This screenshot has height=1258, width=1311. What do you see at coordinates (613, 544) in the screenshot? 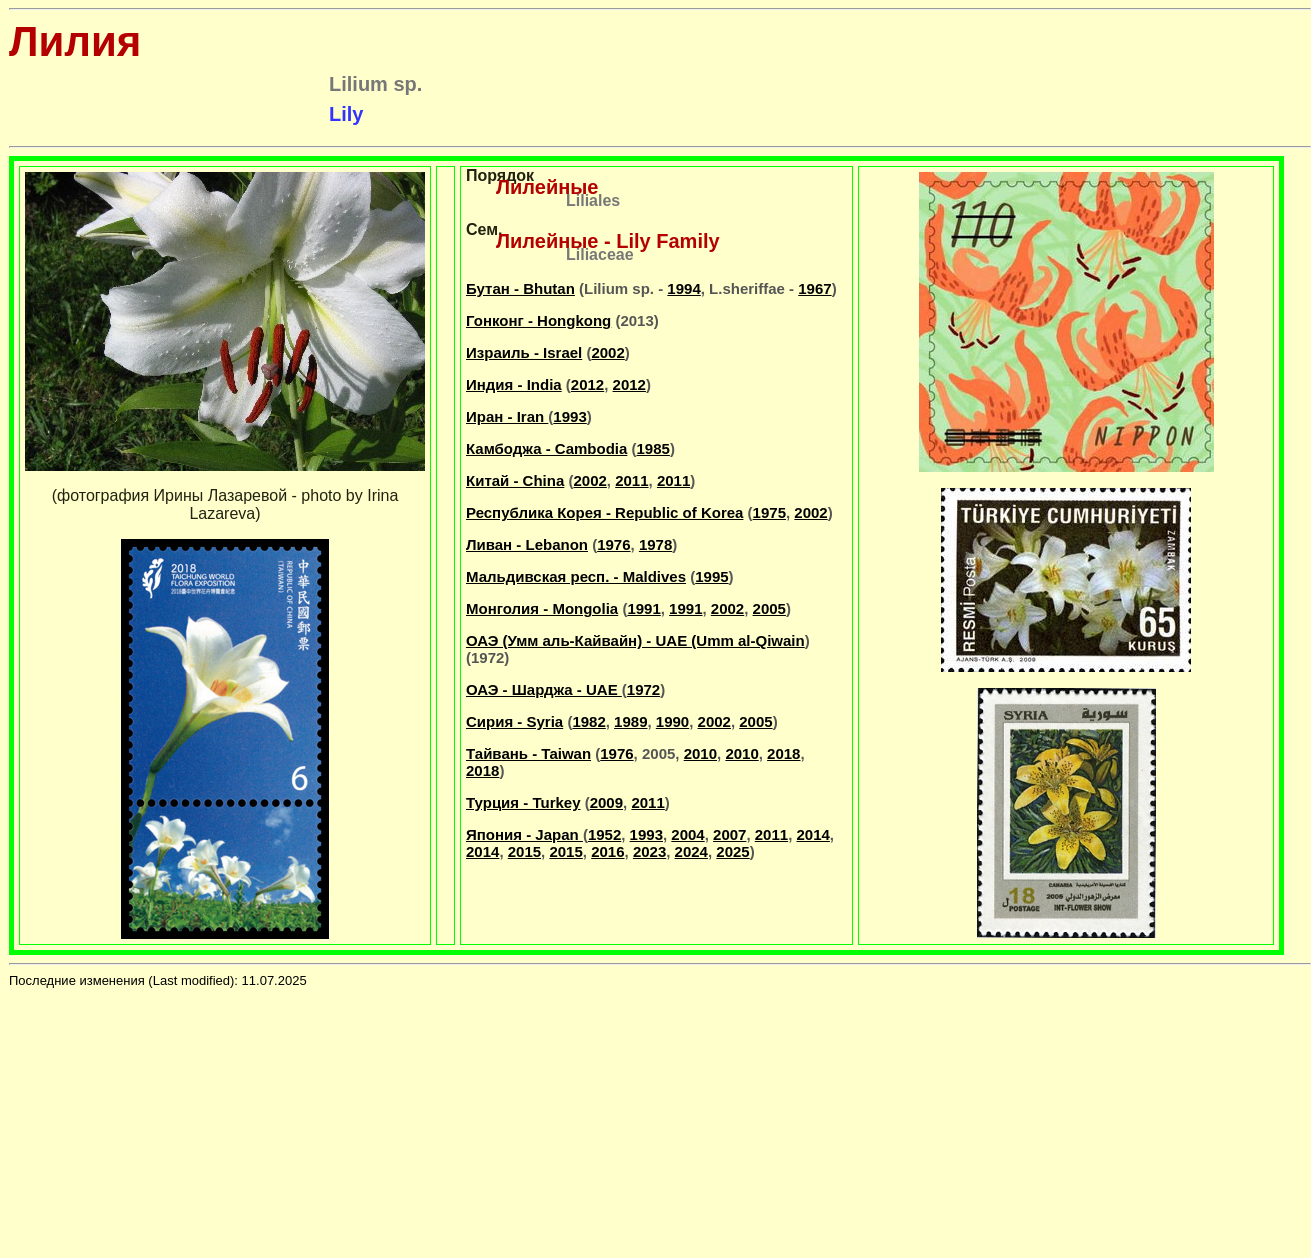
I see `1976` at bounding box center [613, 544].